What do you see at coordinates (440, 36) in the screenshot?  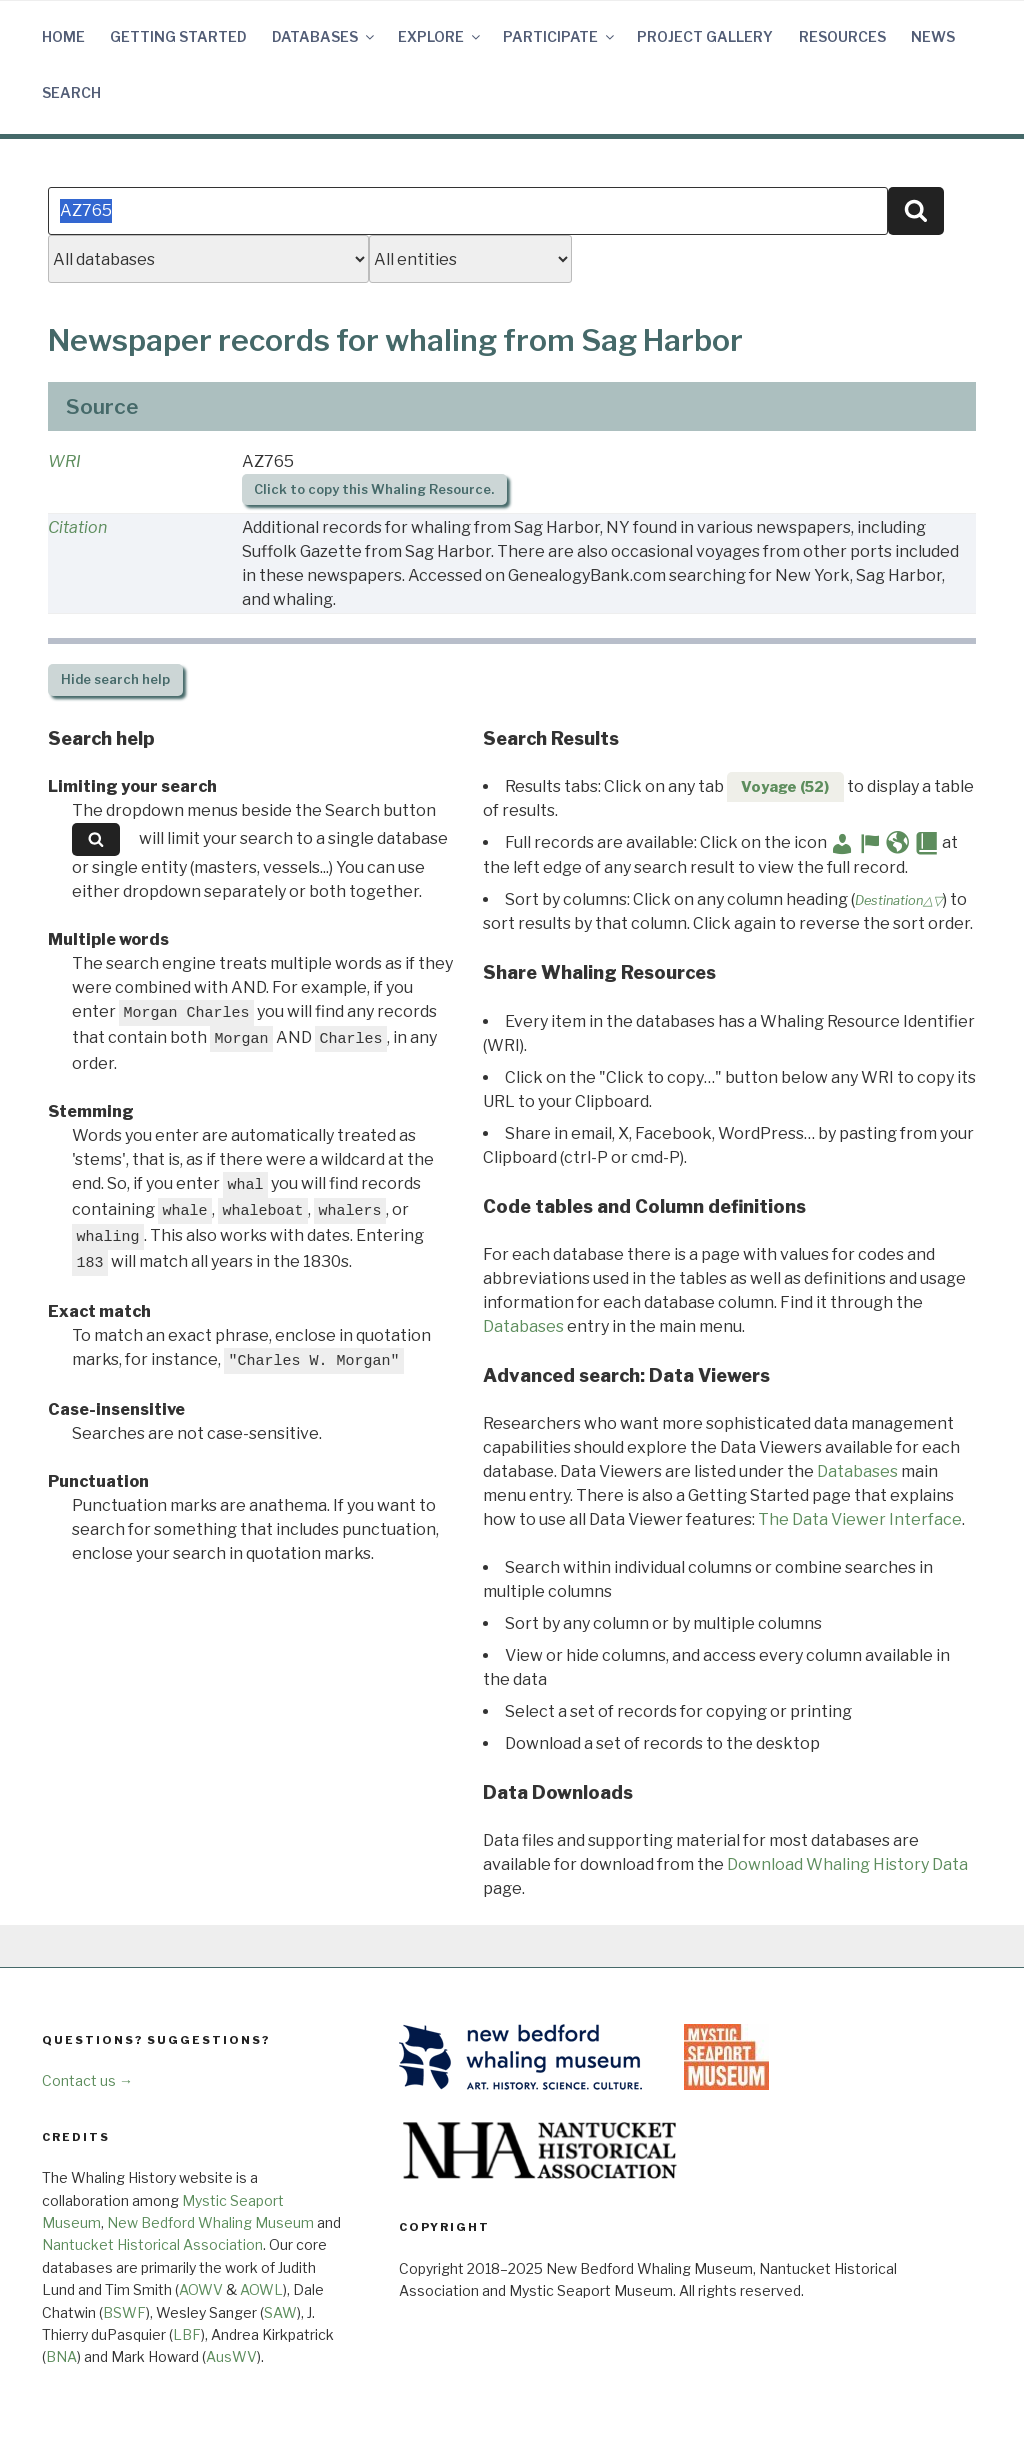 I see `Explore` at bounding box center [440, 36].